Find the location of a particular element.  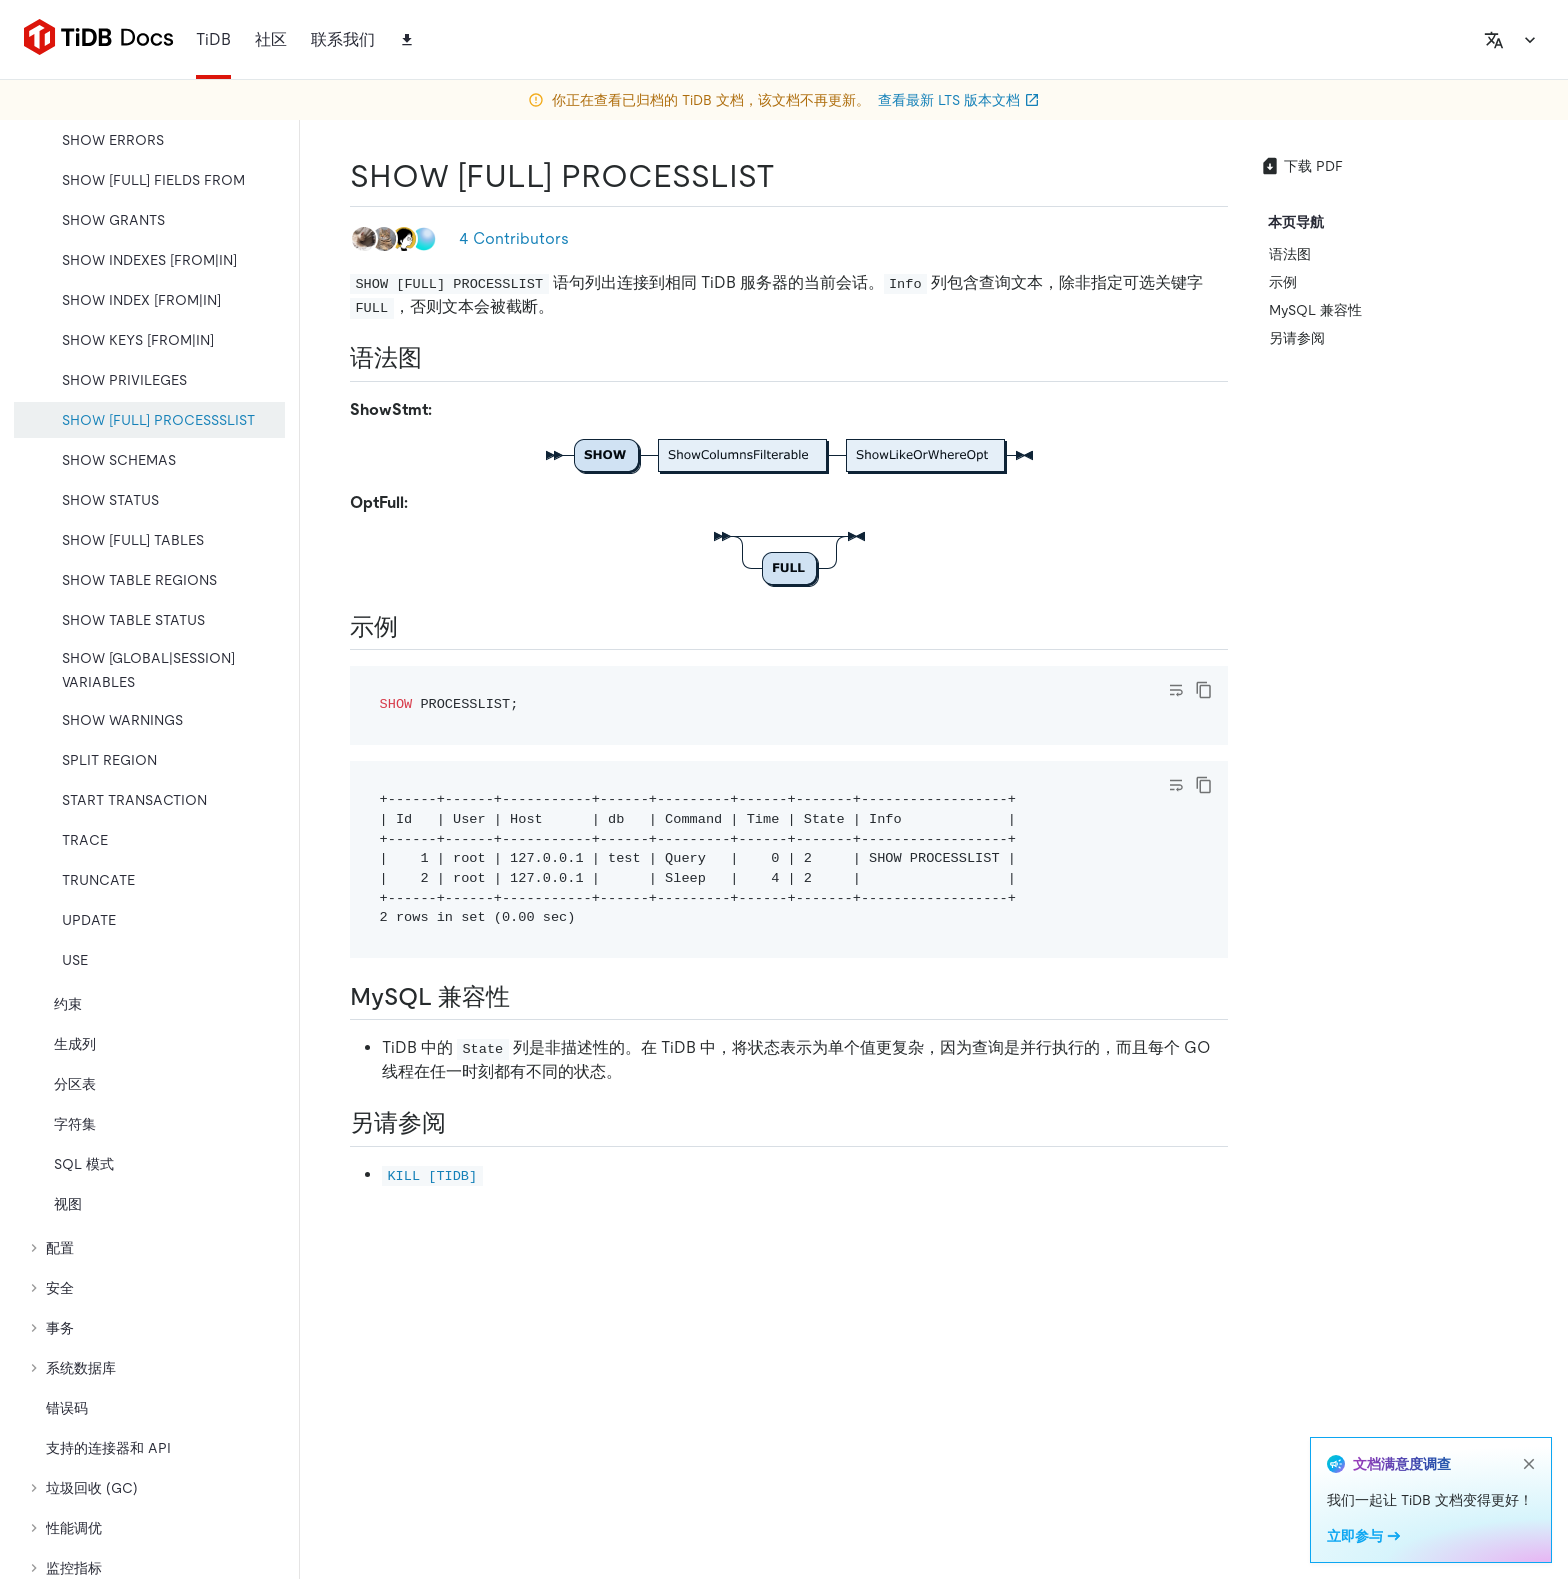

[close] is located at coordinates (1529, 1464).